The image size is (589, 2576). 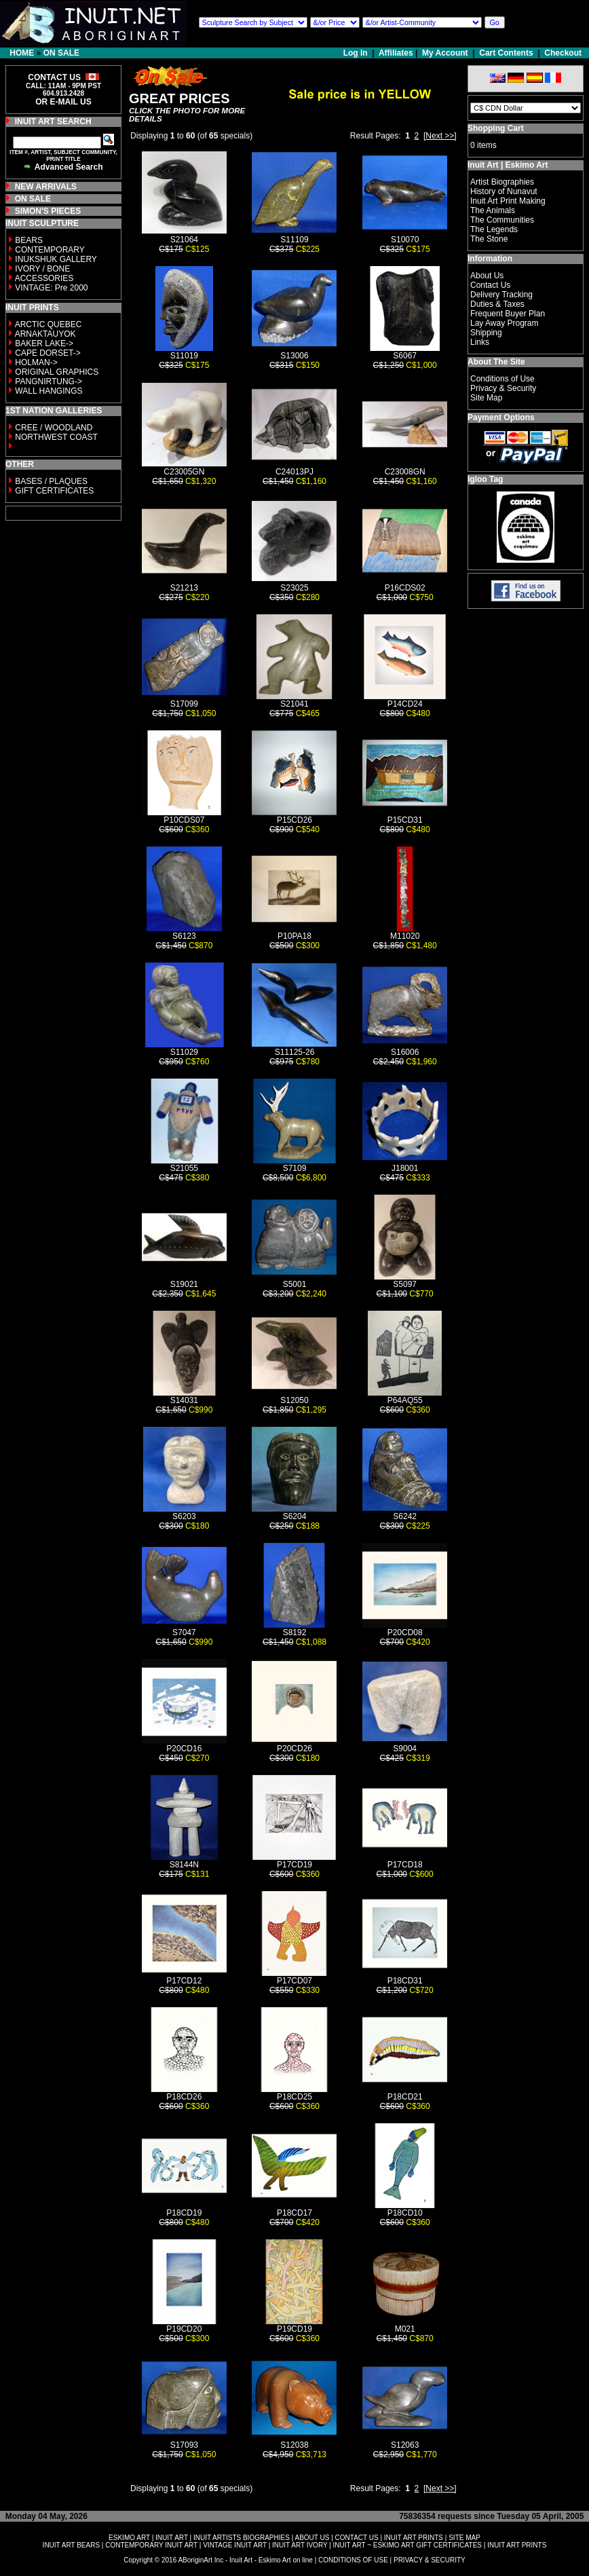 I want to click on Checkout, so click(x=563, y=53).